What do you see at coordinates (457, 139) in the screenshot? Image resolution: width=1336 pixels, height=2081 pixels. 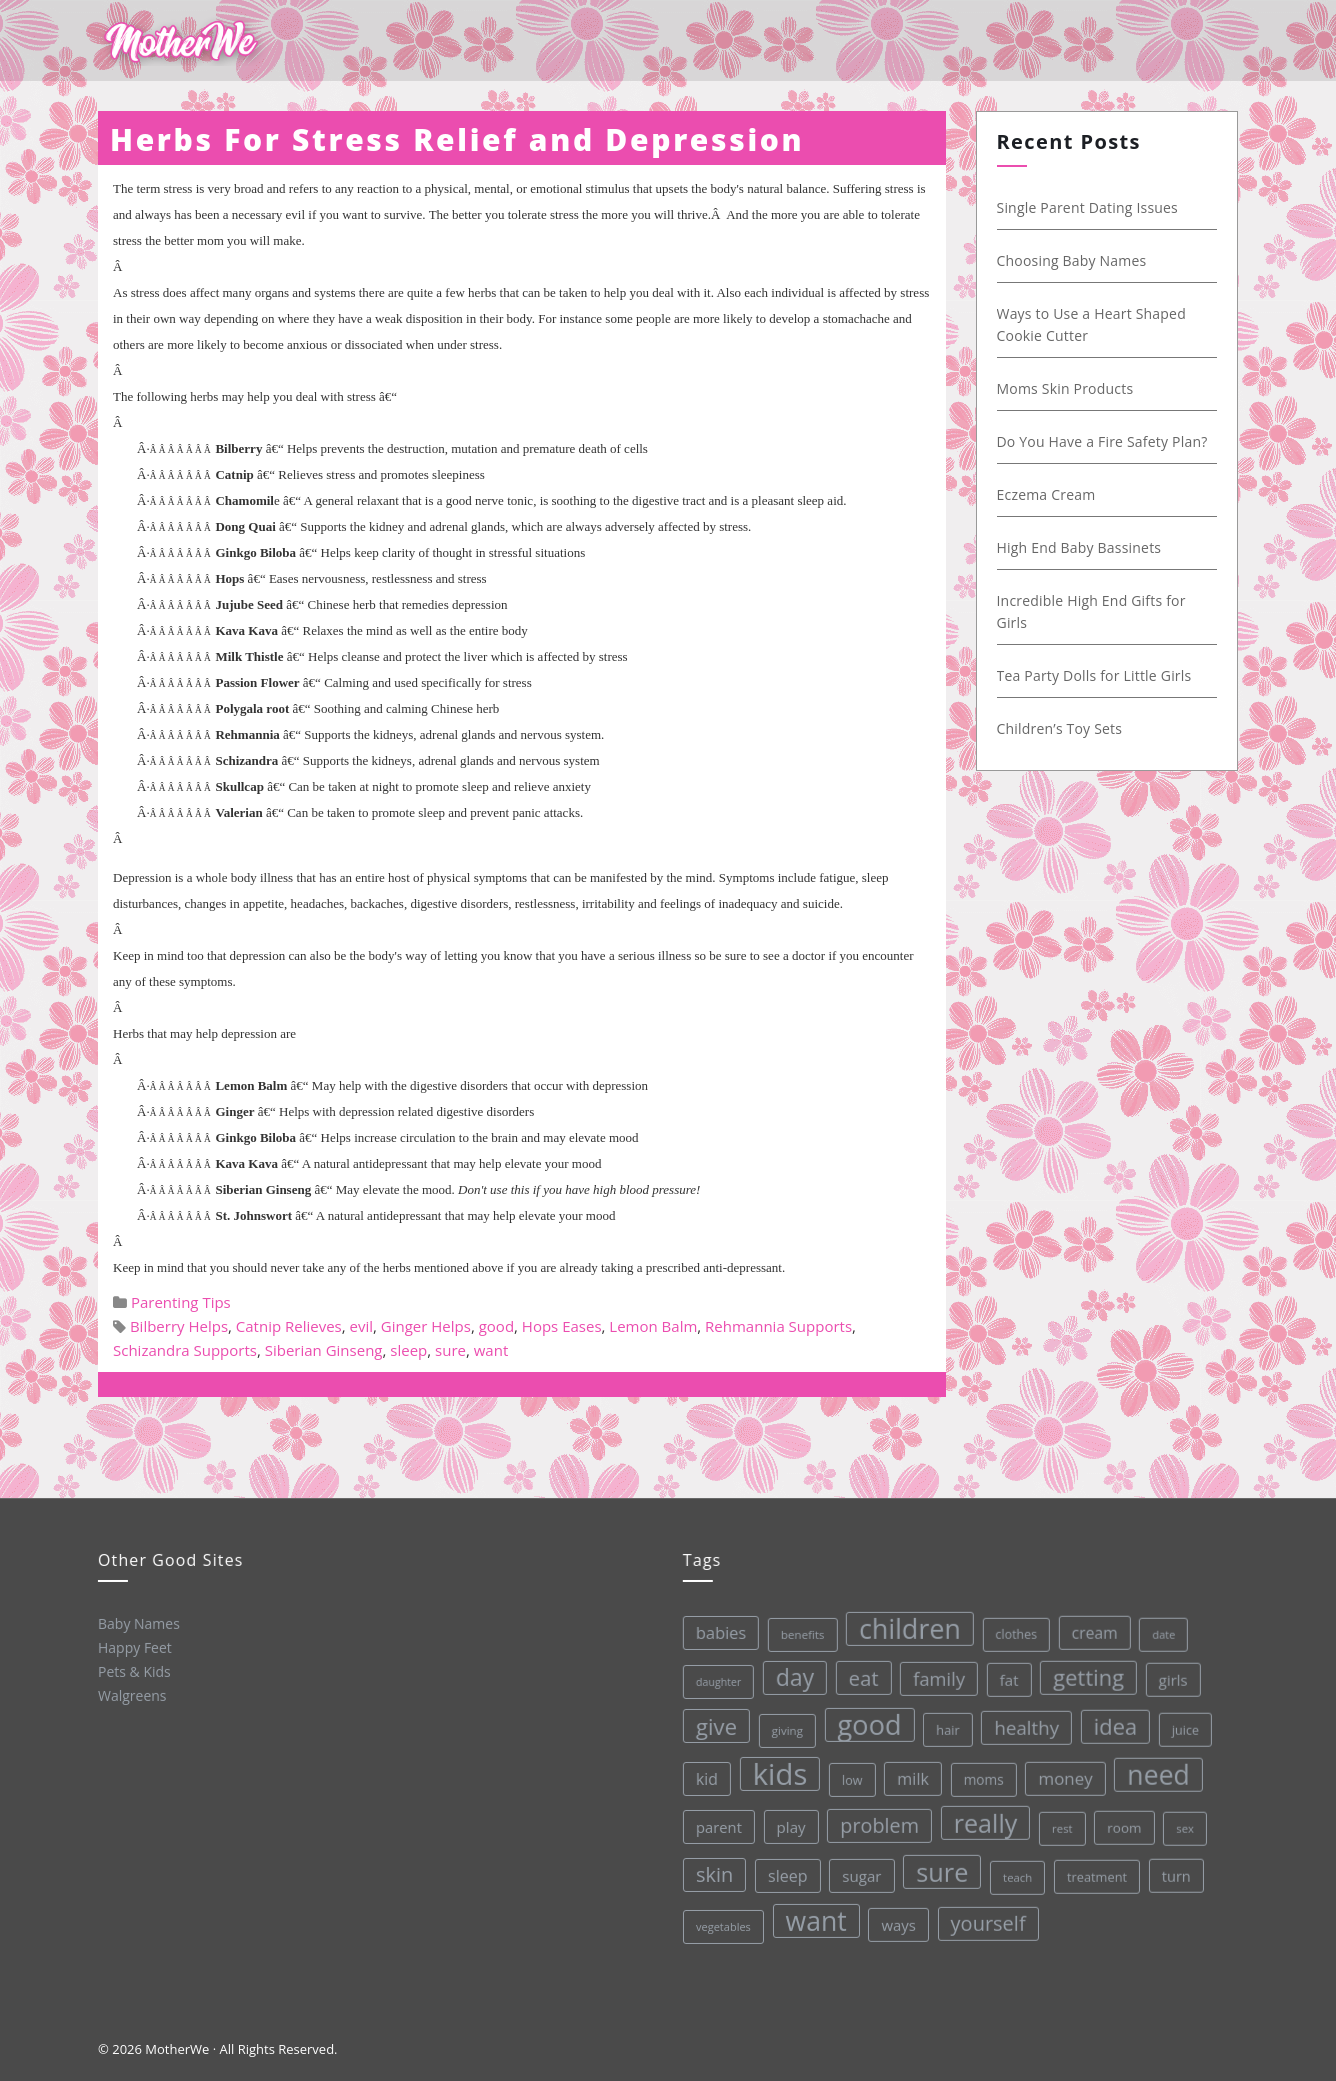 I see `Herbs For Stress Relief and Depression` at bounding box center [457, 139].